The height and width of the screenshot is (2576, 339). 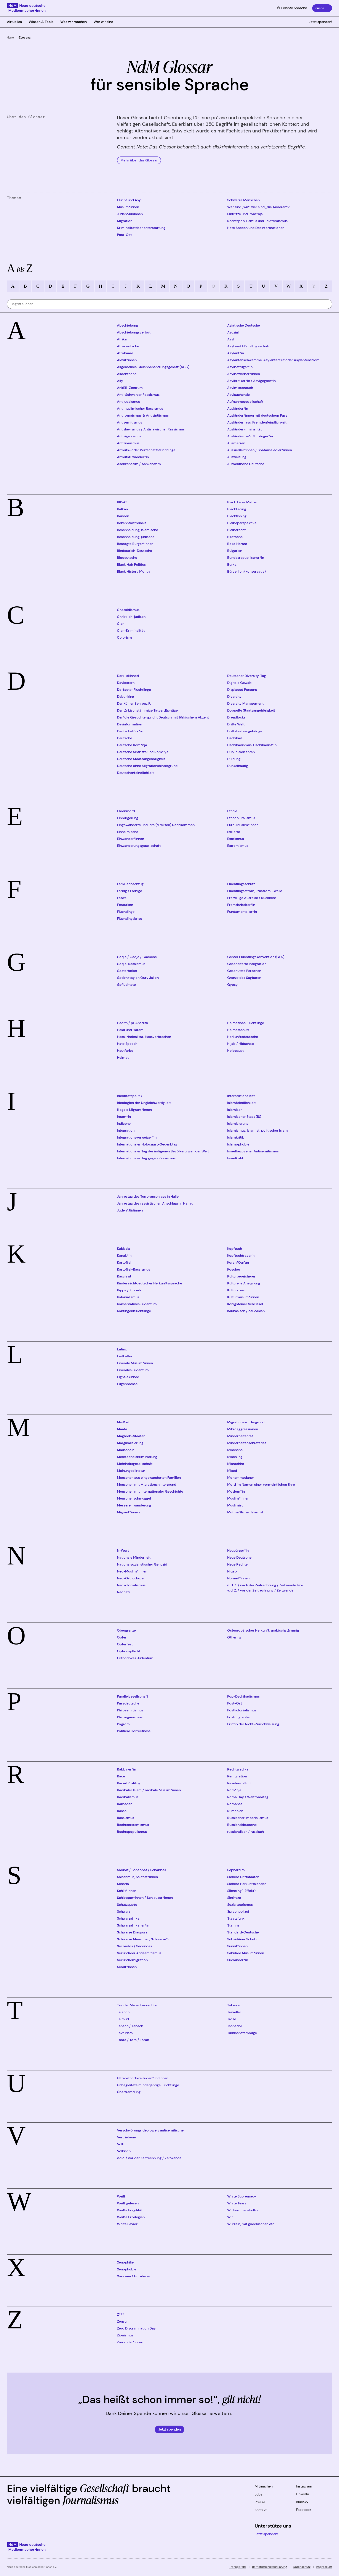 I want to click on Rasse, so click(x=121, y=1811).